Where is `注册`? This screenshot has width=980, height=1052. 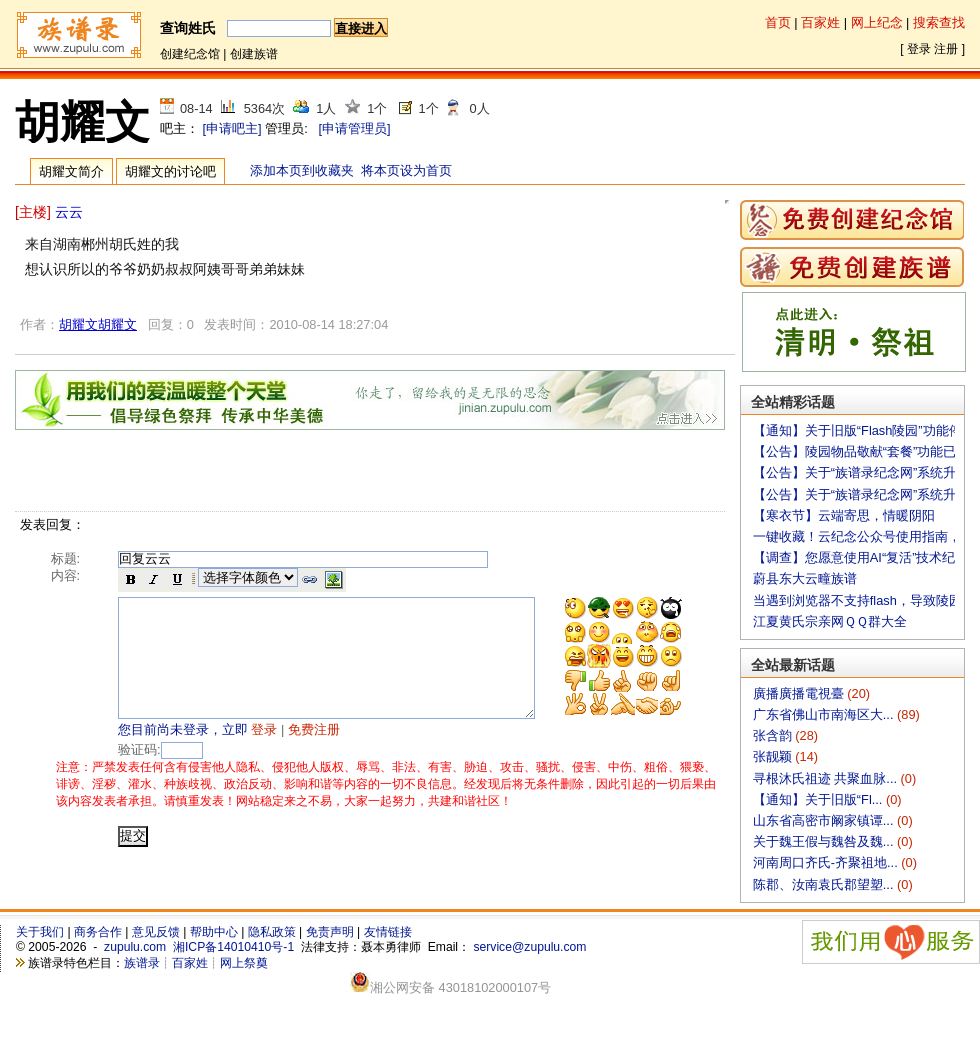
注册 is located at coordinates (946, 49).